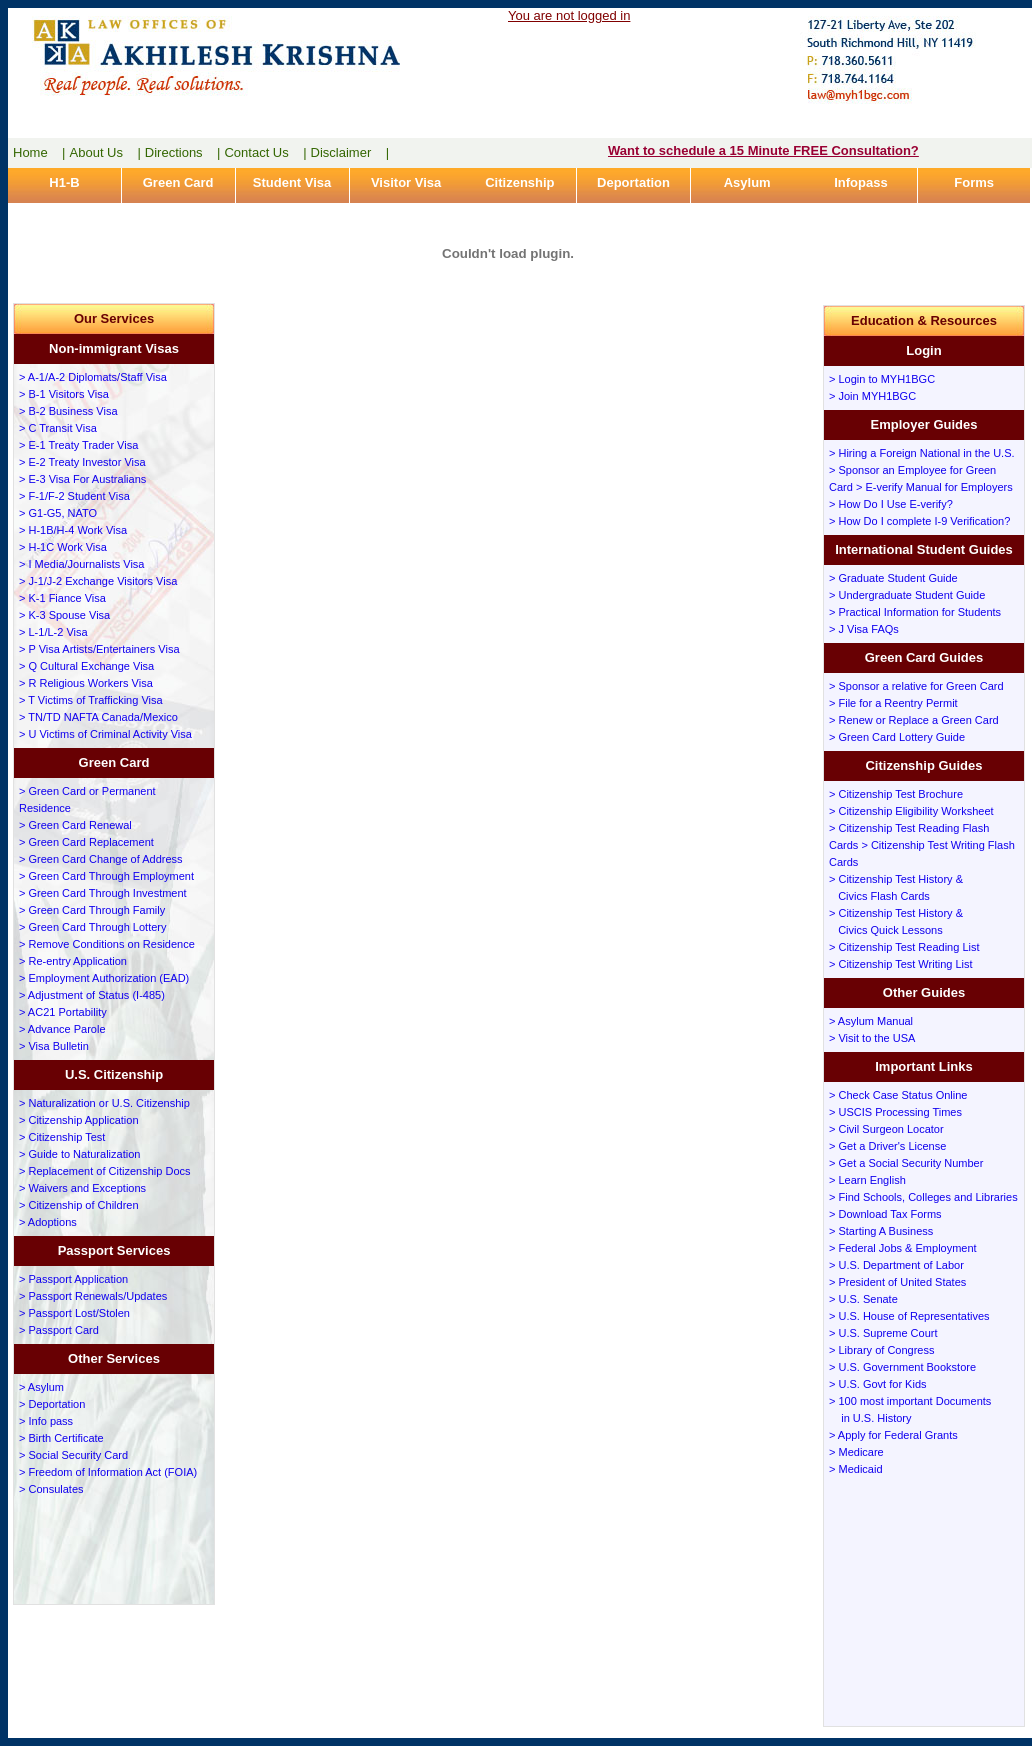 This screenshot has height=1746, width=1032. I want to click on H1-B, so click(64, 182).